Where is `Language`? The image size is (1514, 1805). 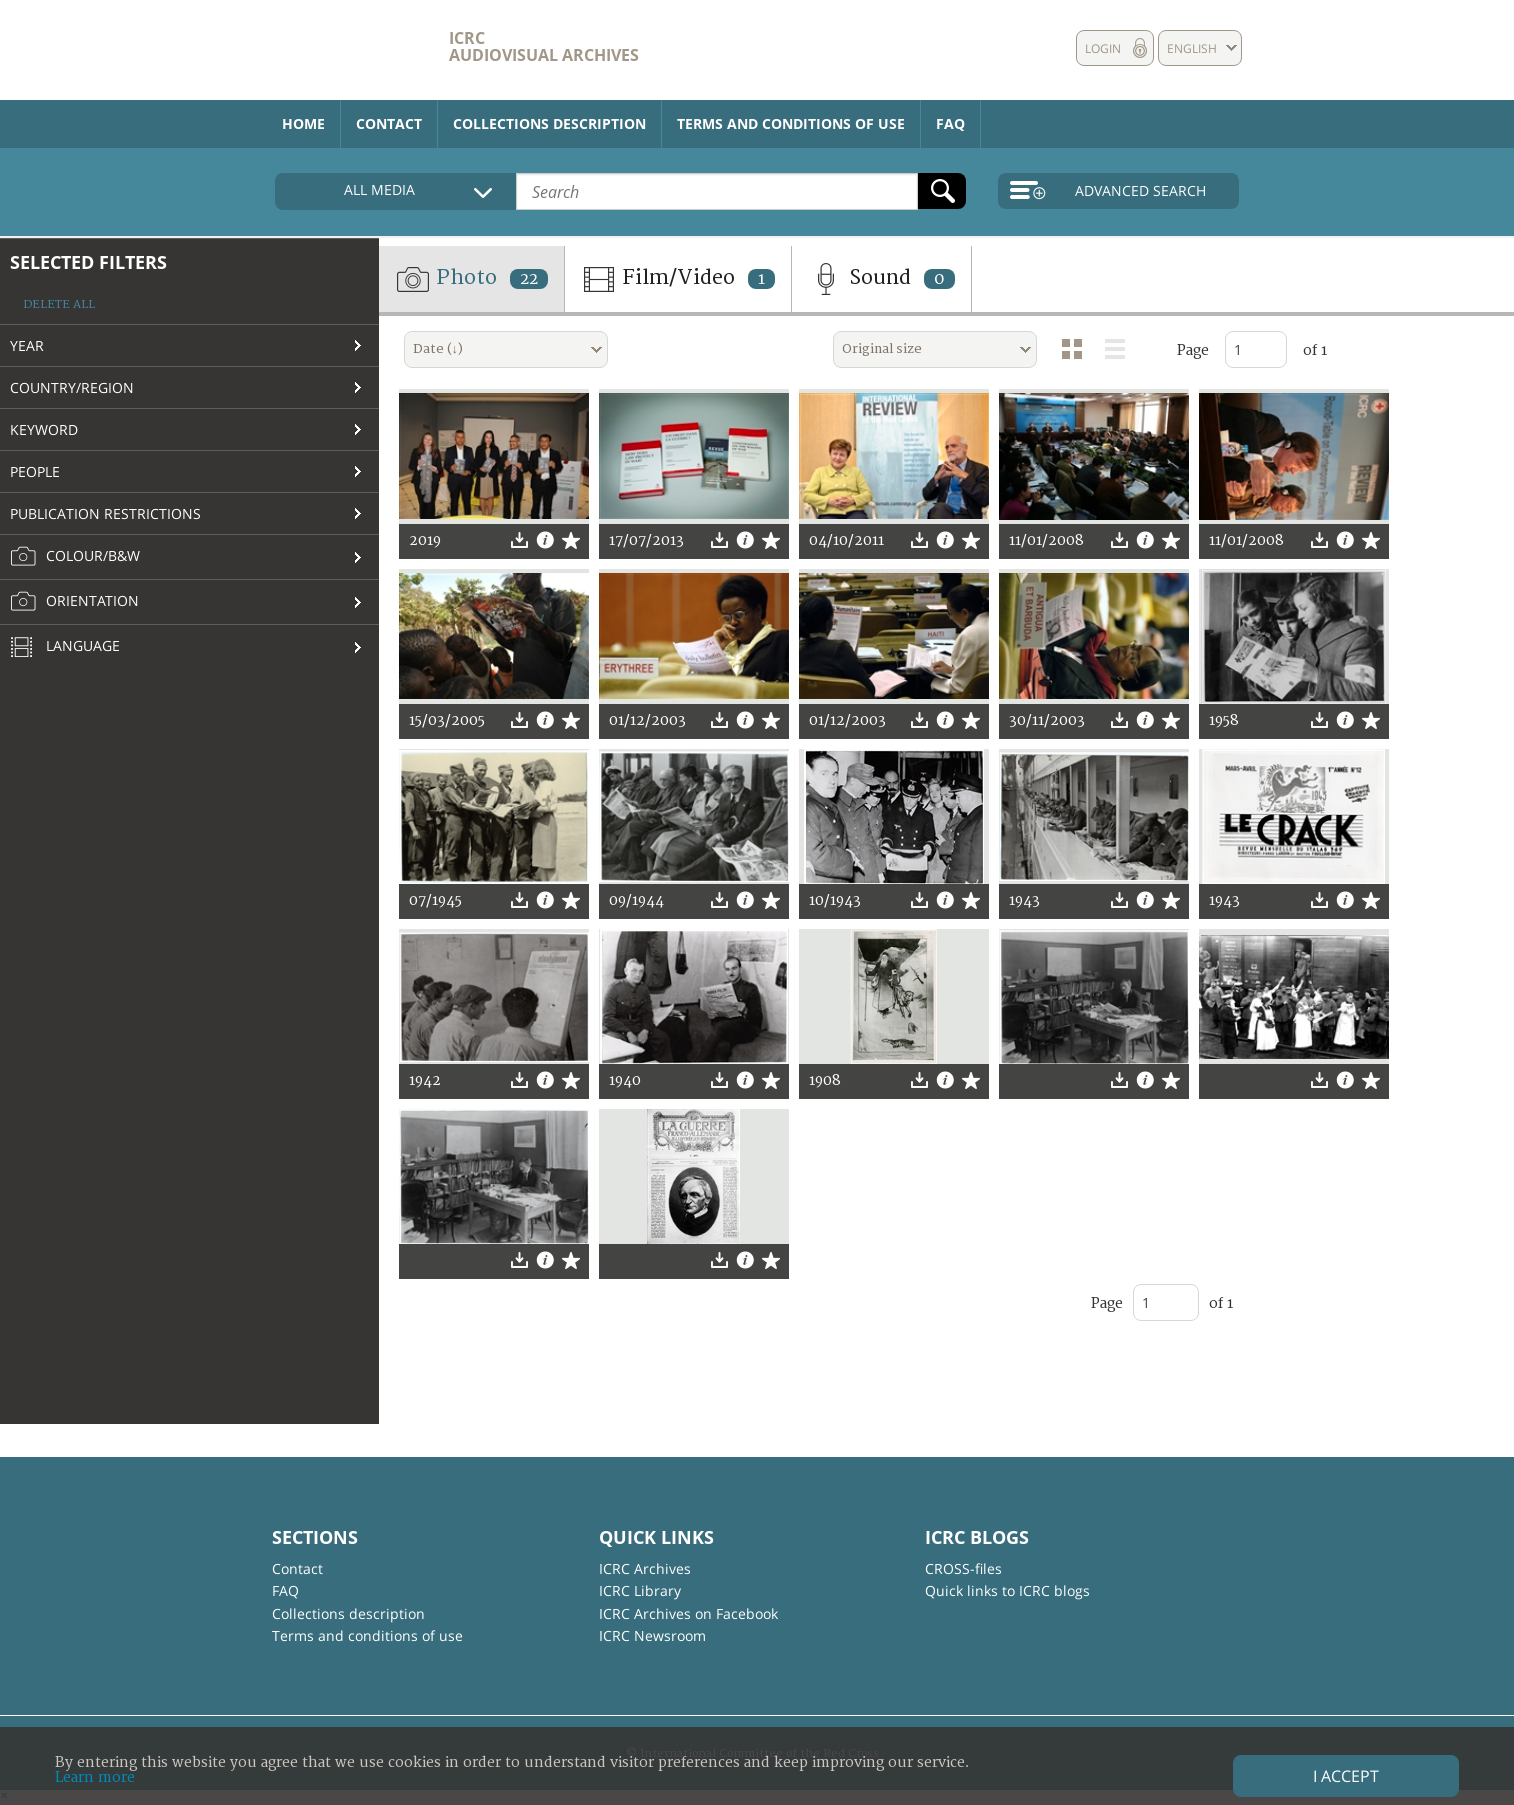
Language is located at coordinates (65, 648).